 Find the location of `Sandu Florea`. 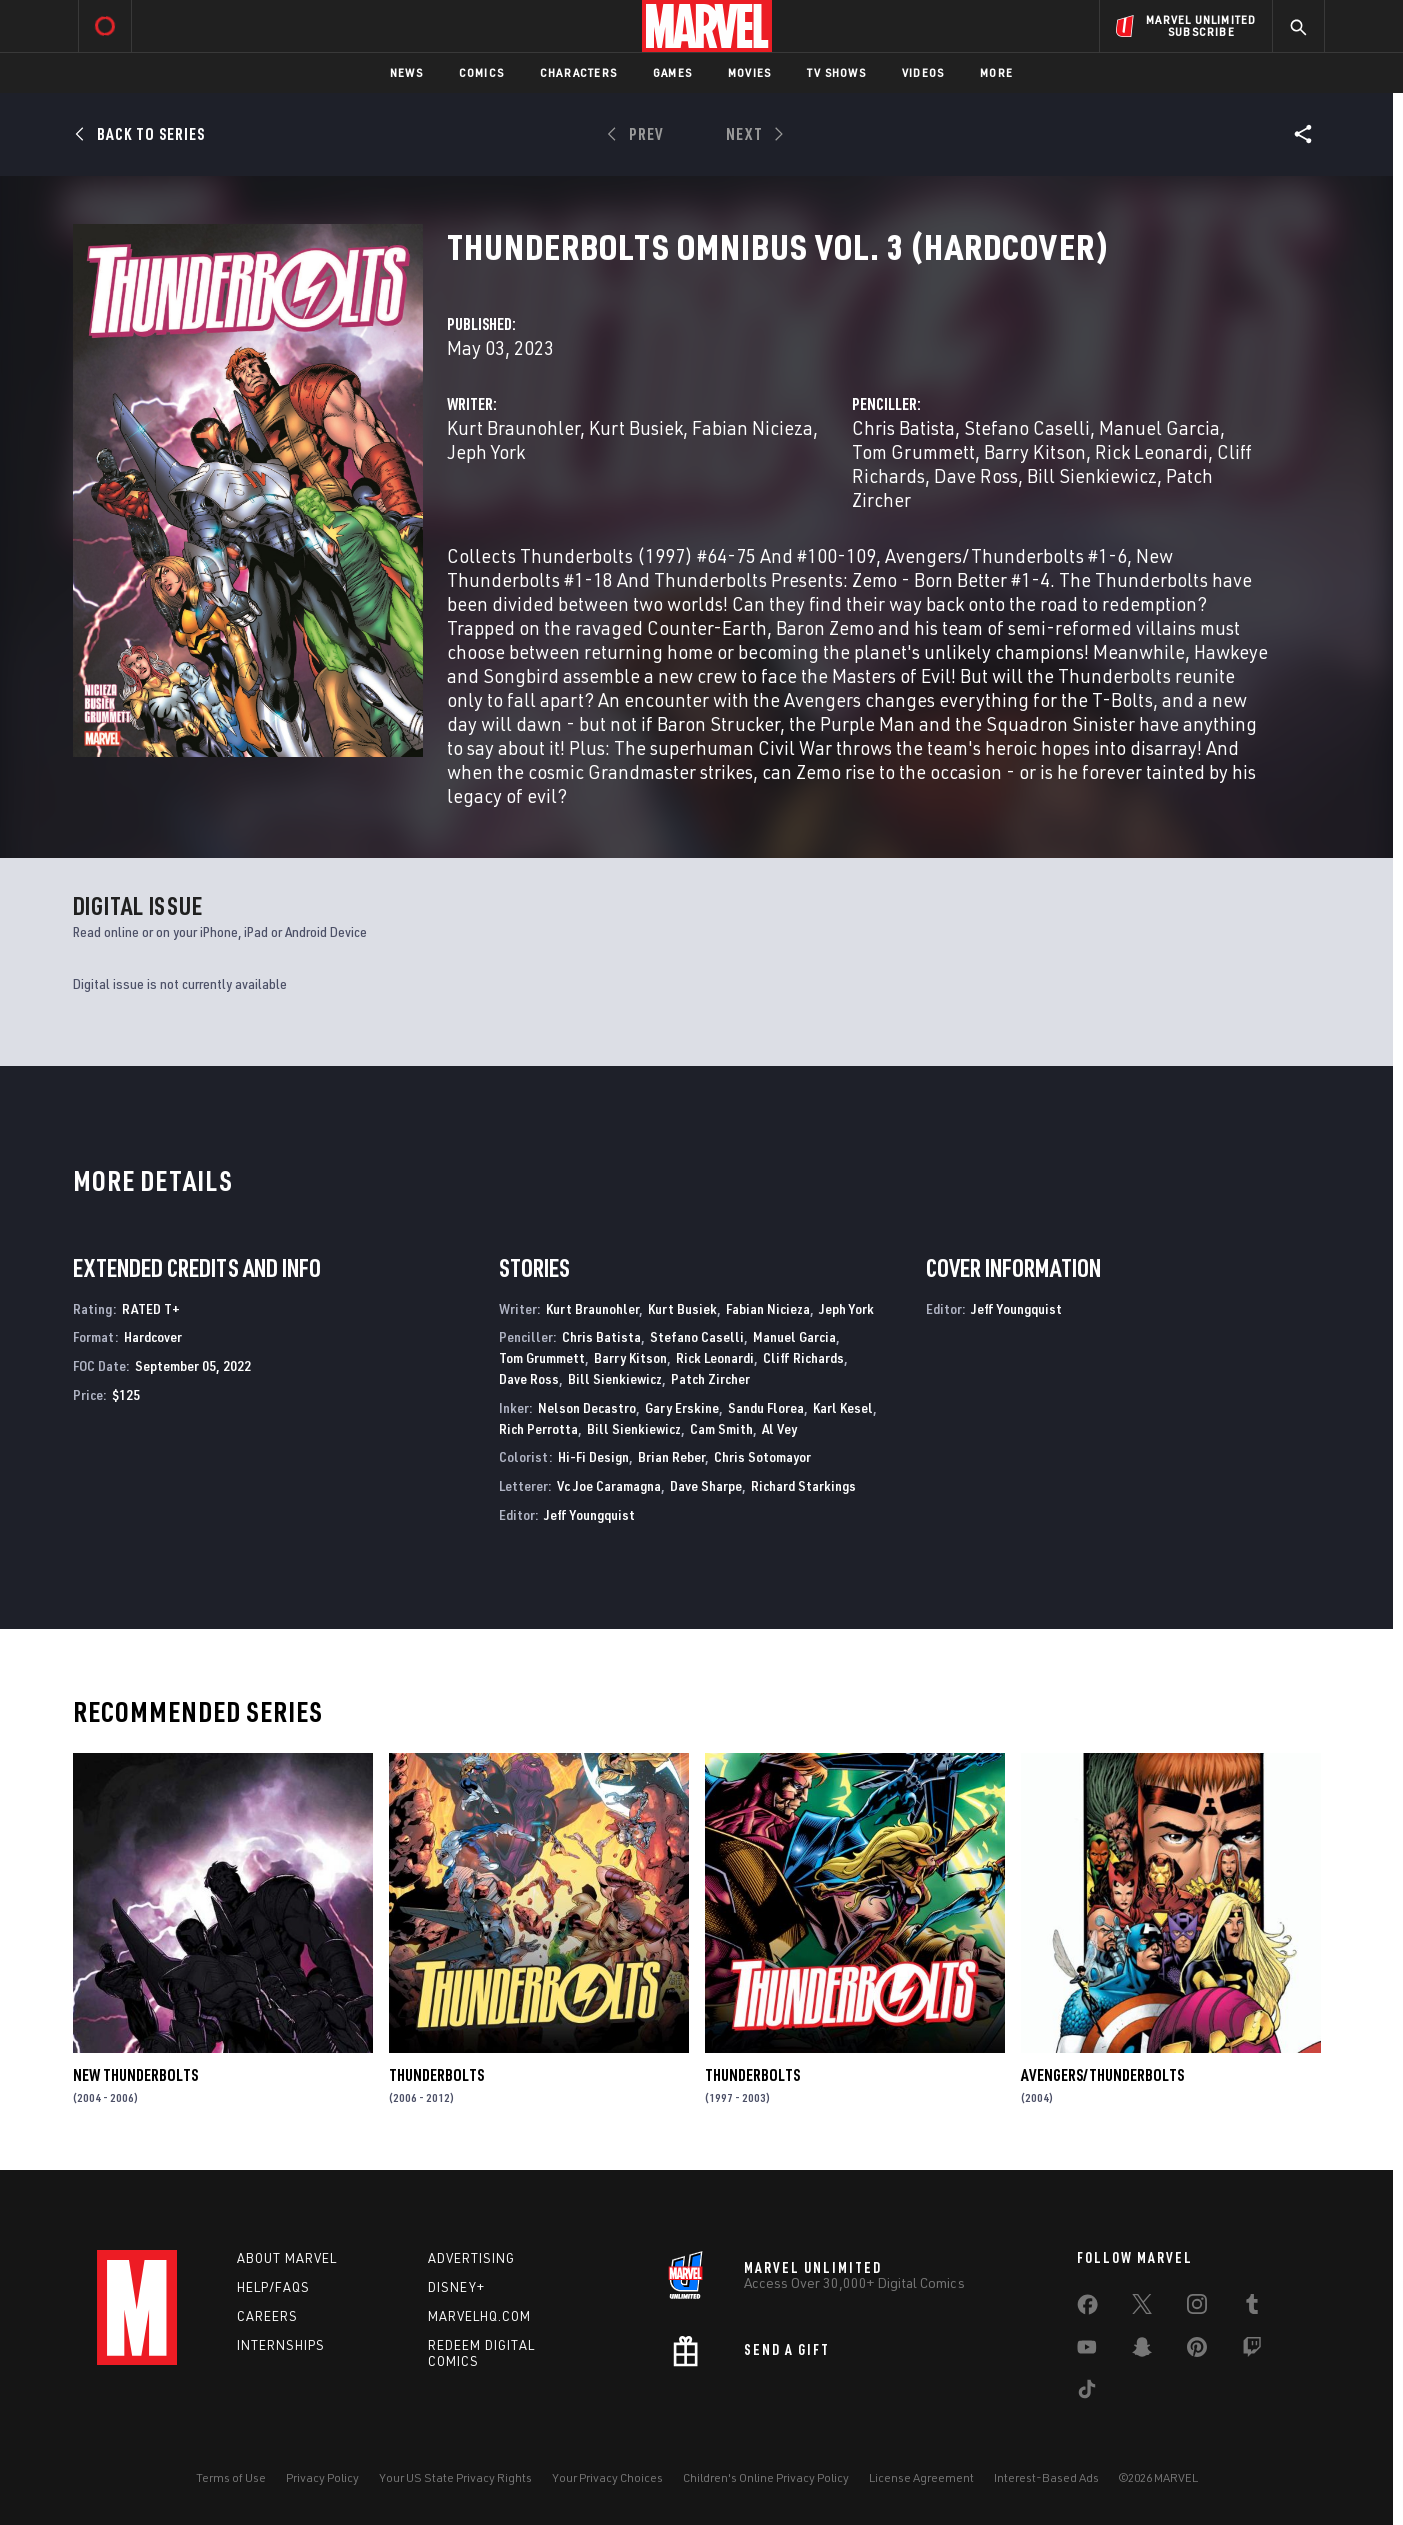

Sandu Florea is located at coordinates (766, 1407).